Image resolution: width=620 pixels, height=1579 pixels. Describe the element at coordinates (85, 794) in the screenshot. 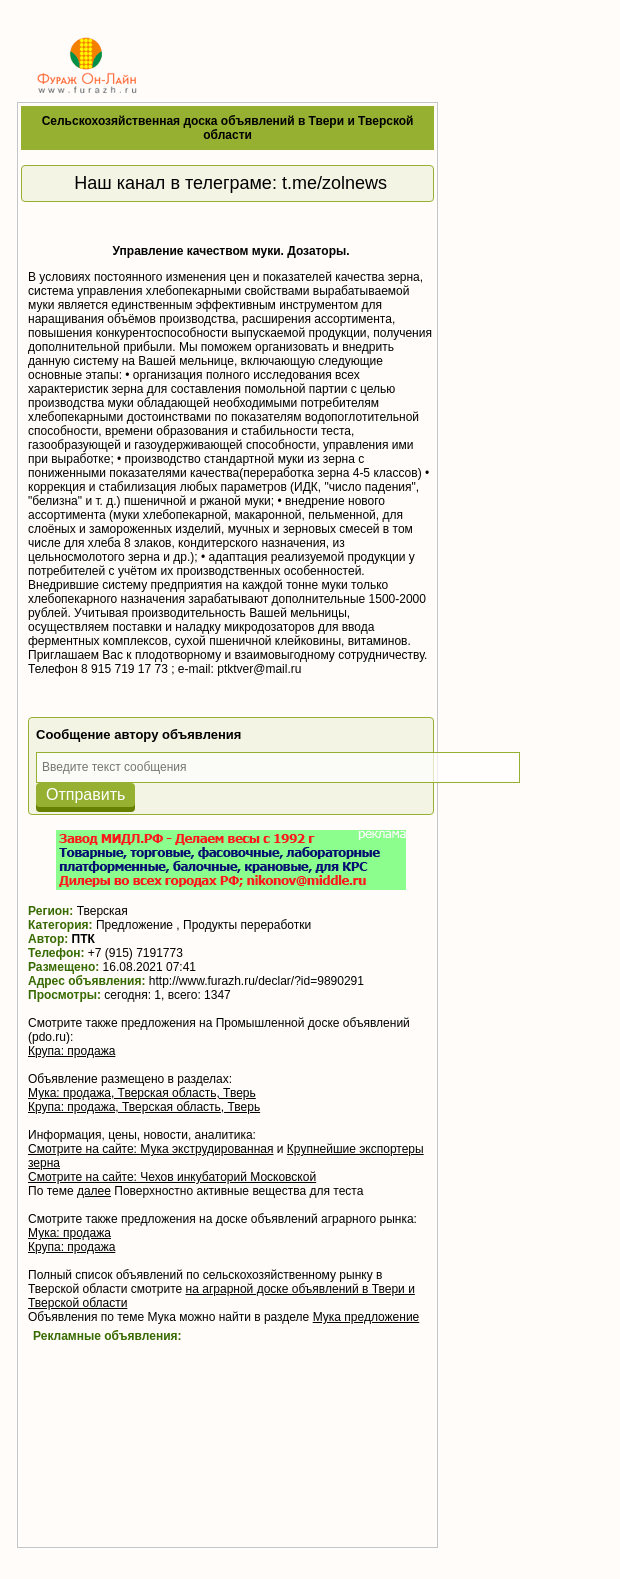

I see `Отправить` at that location.